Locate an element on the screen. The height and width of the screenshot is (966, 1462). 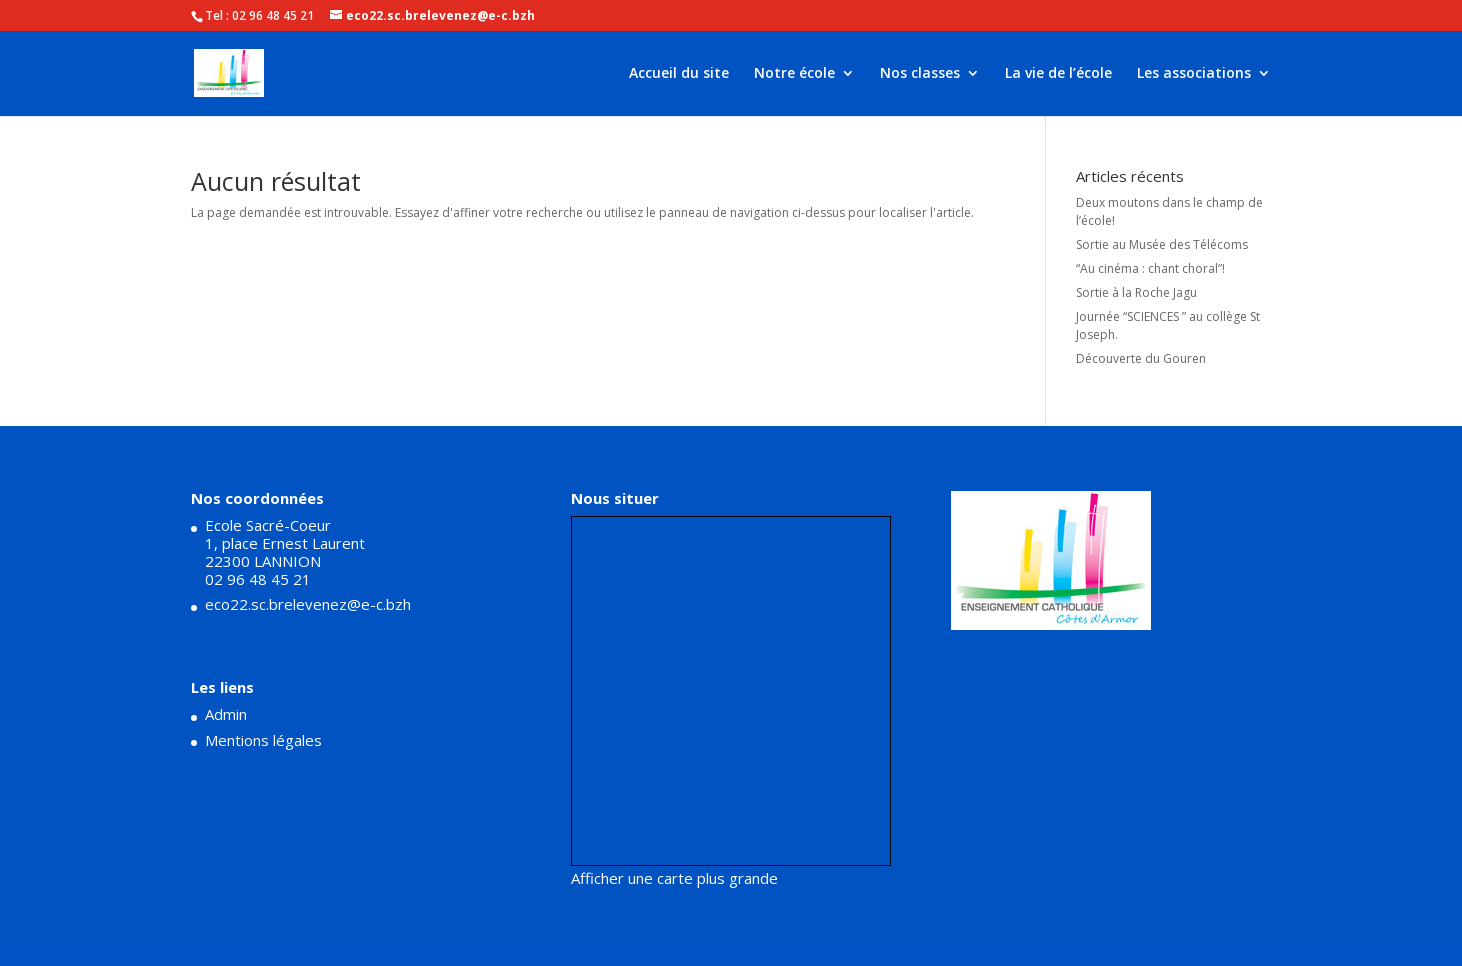
Notre école is located at coordinates (794, 74).